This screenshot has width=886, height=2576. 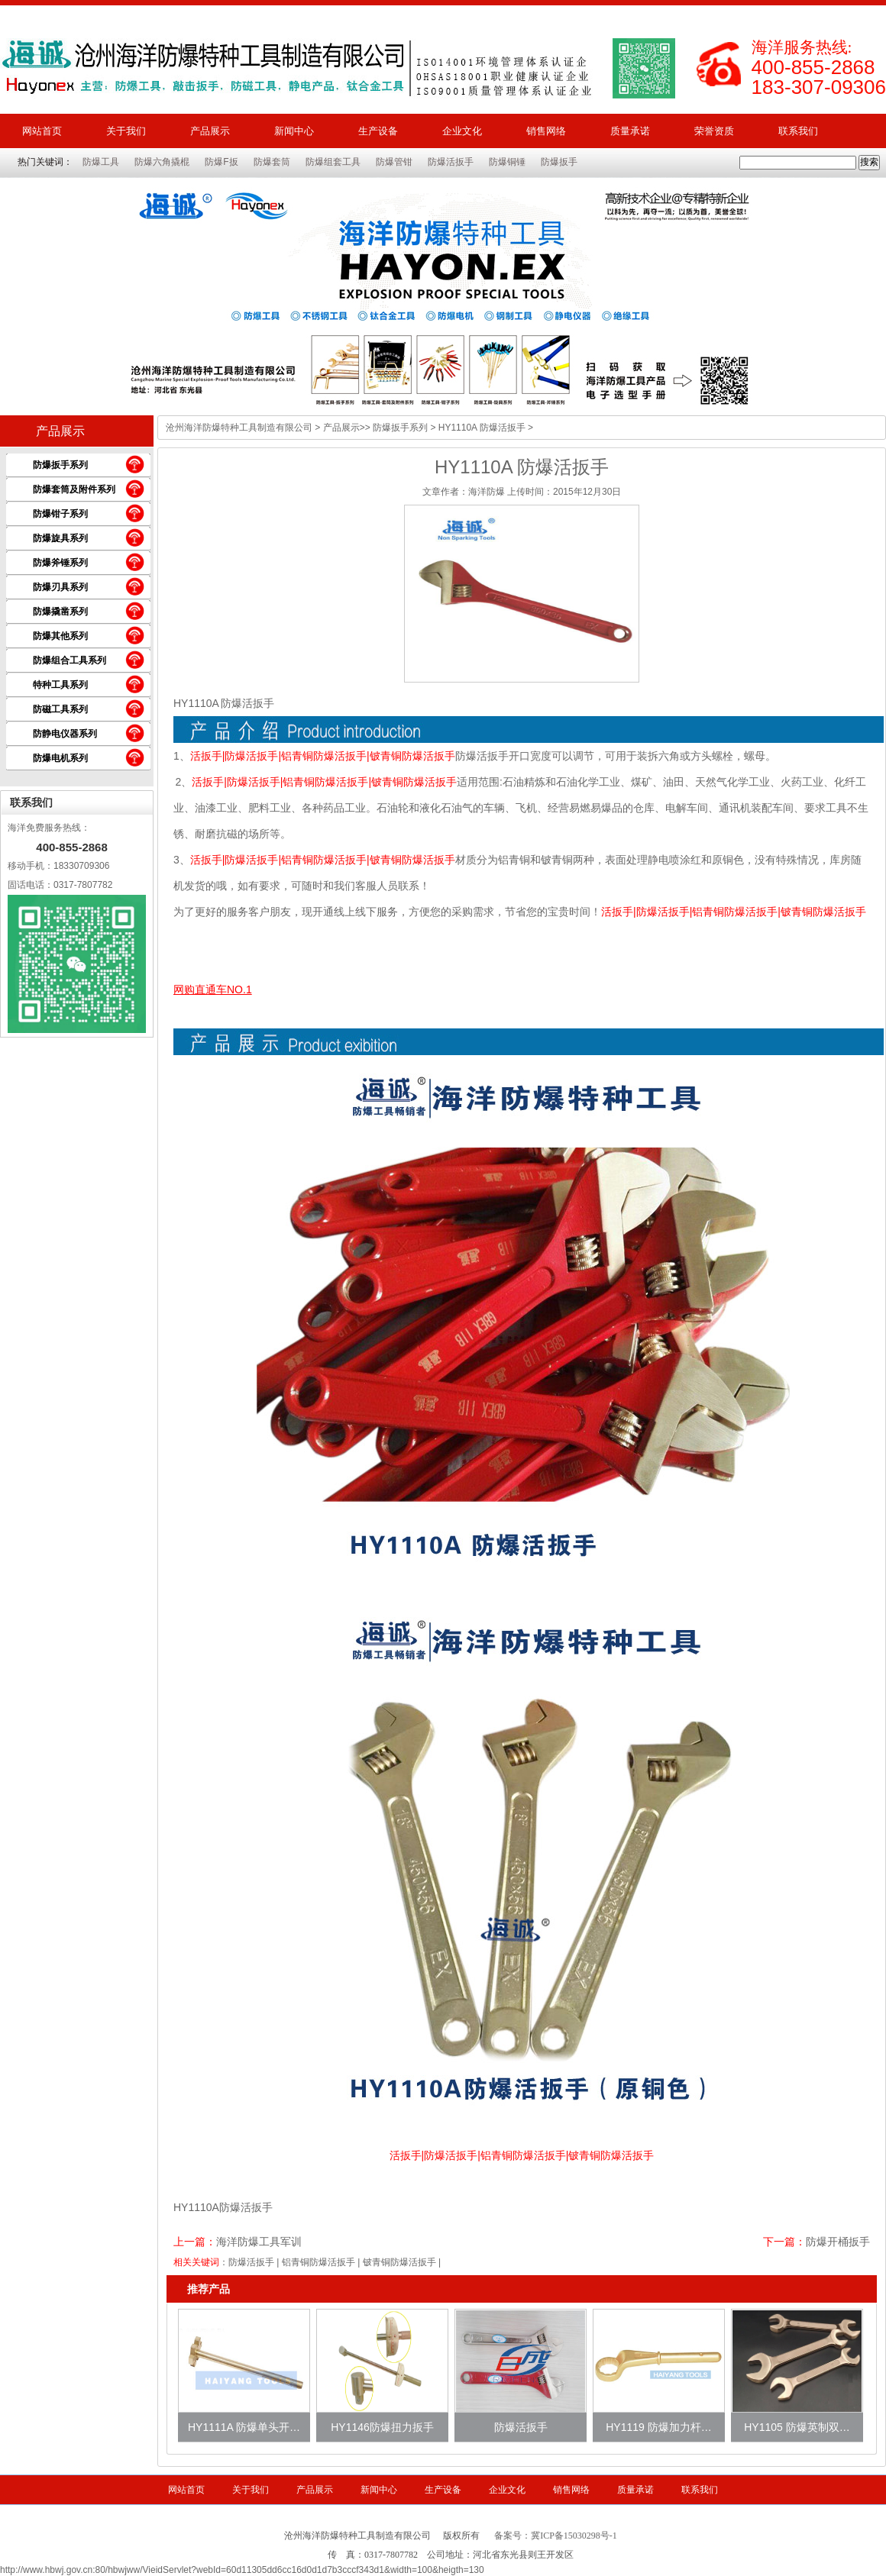 What do you see at coordinates (126, 131) in the screenshot?
I see `关于我们` at bounding box center [126, 131].